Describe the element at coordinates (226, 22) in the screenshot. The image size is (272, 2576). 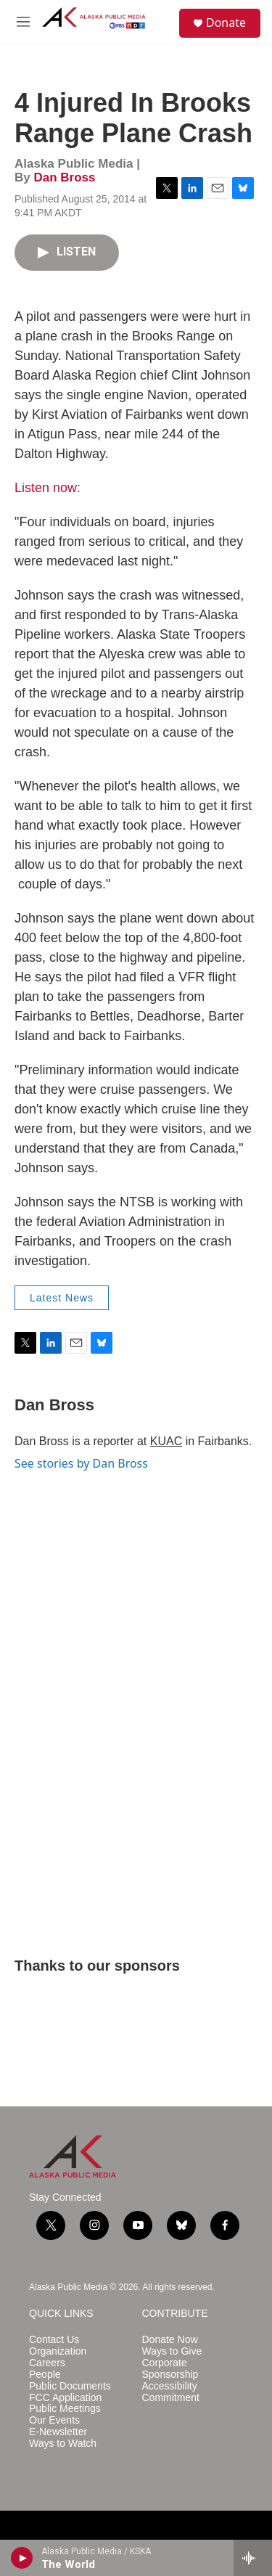
I see `Donate` at that location.